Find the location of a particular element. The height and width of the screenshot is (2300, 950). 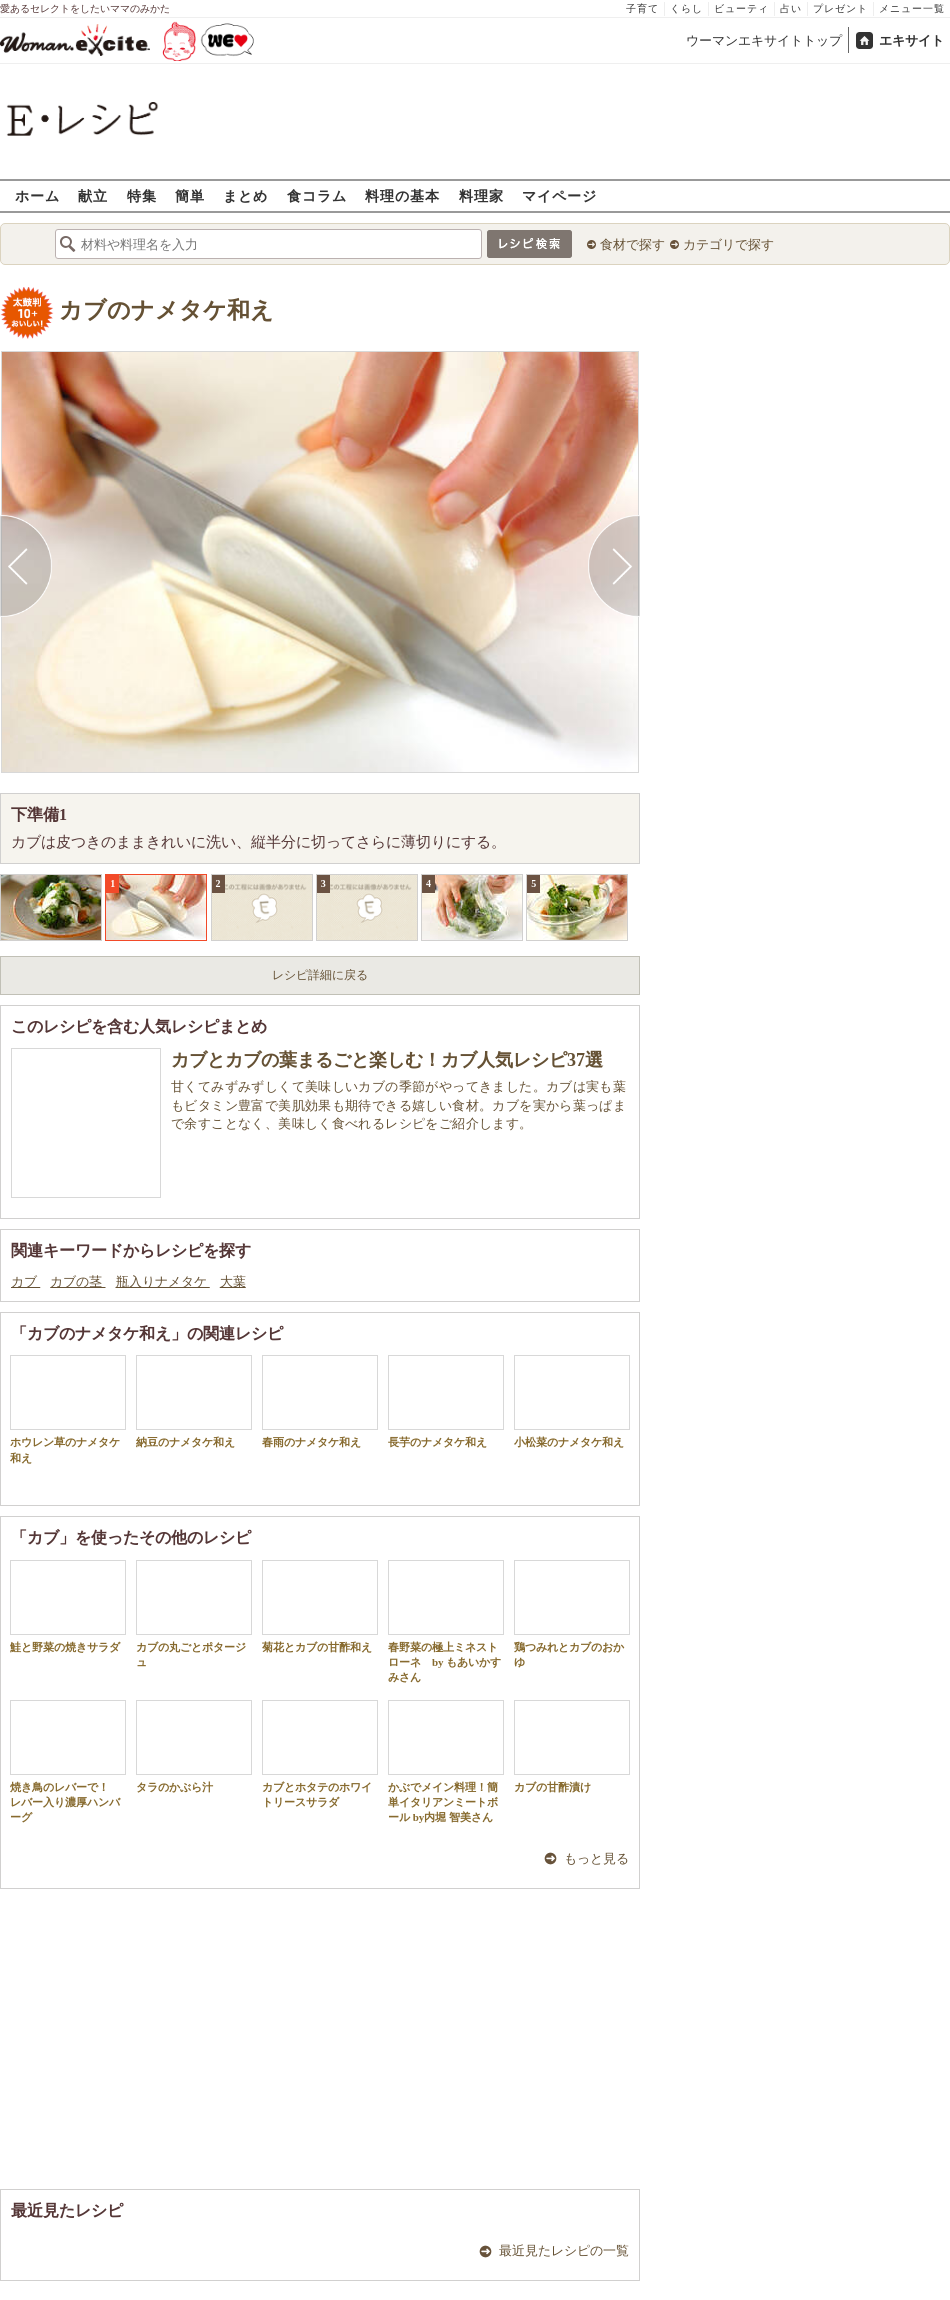

菊花とカブの甘酢和え is located at coordinates (320, 1606).